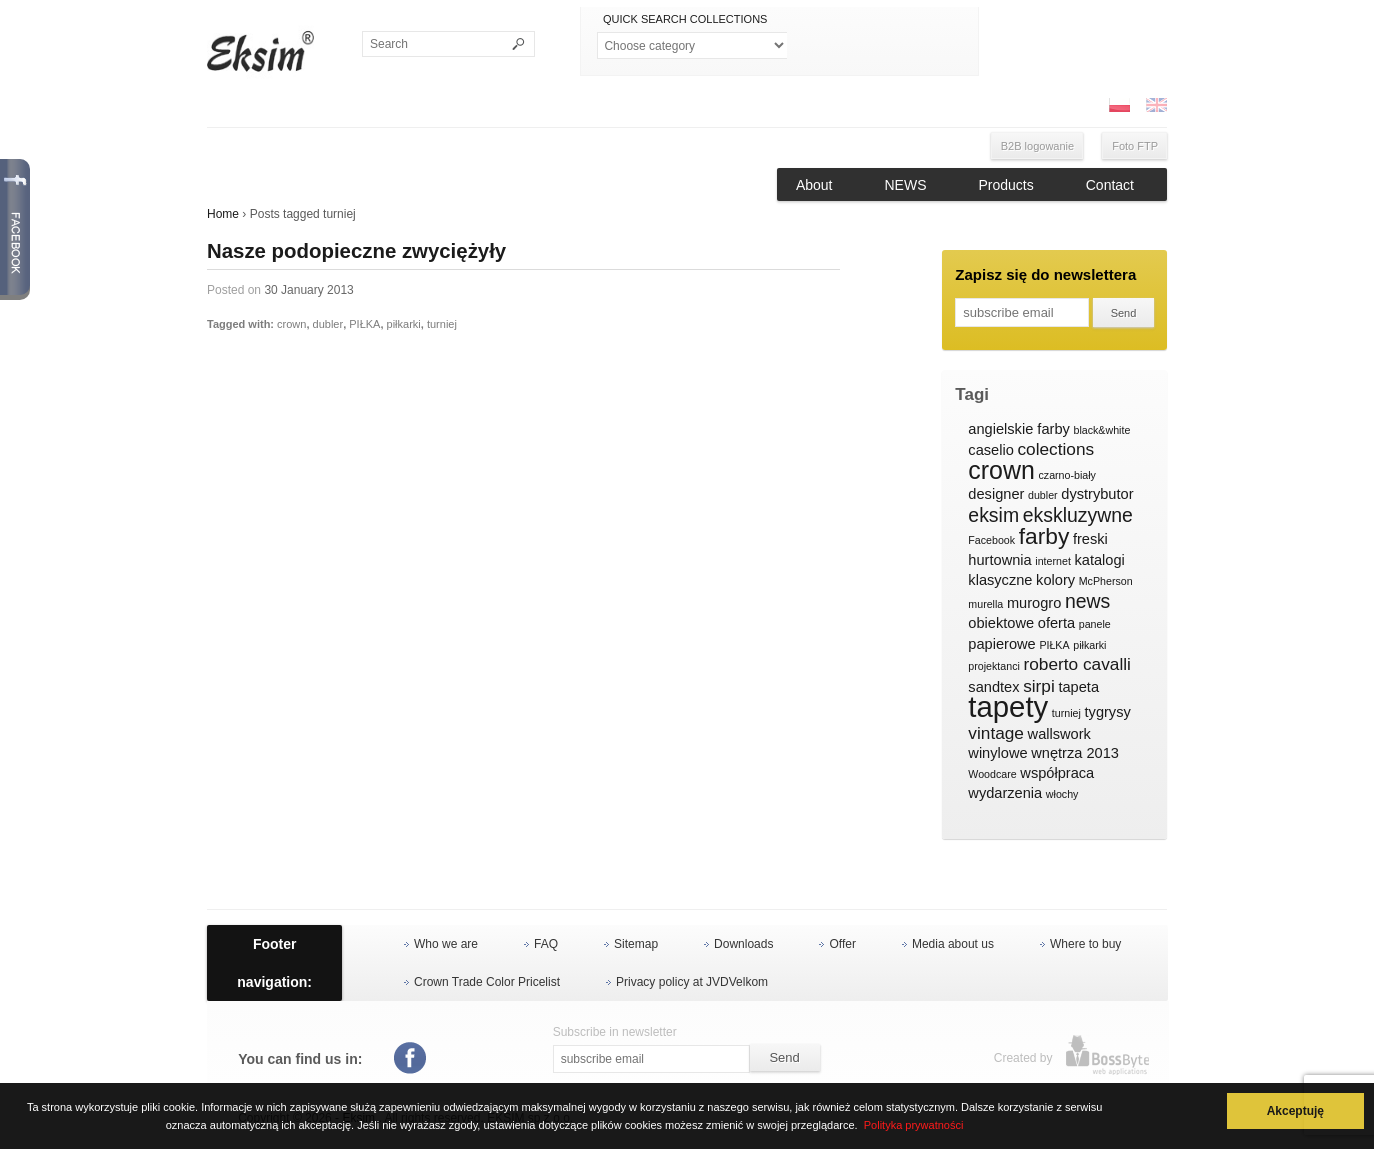 This screenshot has width=1374, height=1149. I want to click on McPherson, so click(1106, 581).